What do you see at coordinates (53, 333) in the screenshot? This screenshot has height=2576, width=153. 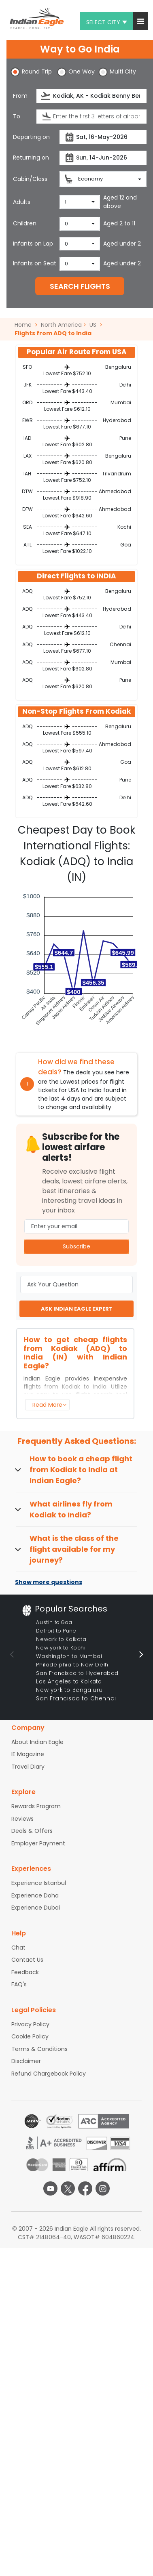 I see `Flights from ADQ to India` at bounding box center [53, 333].